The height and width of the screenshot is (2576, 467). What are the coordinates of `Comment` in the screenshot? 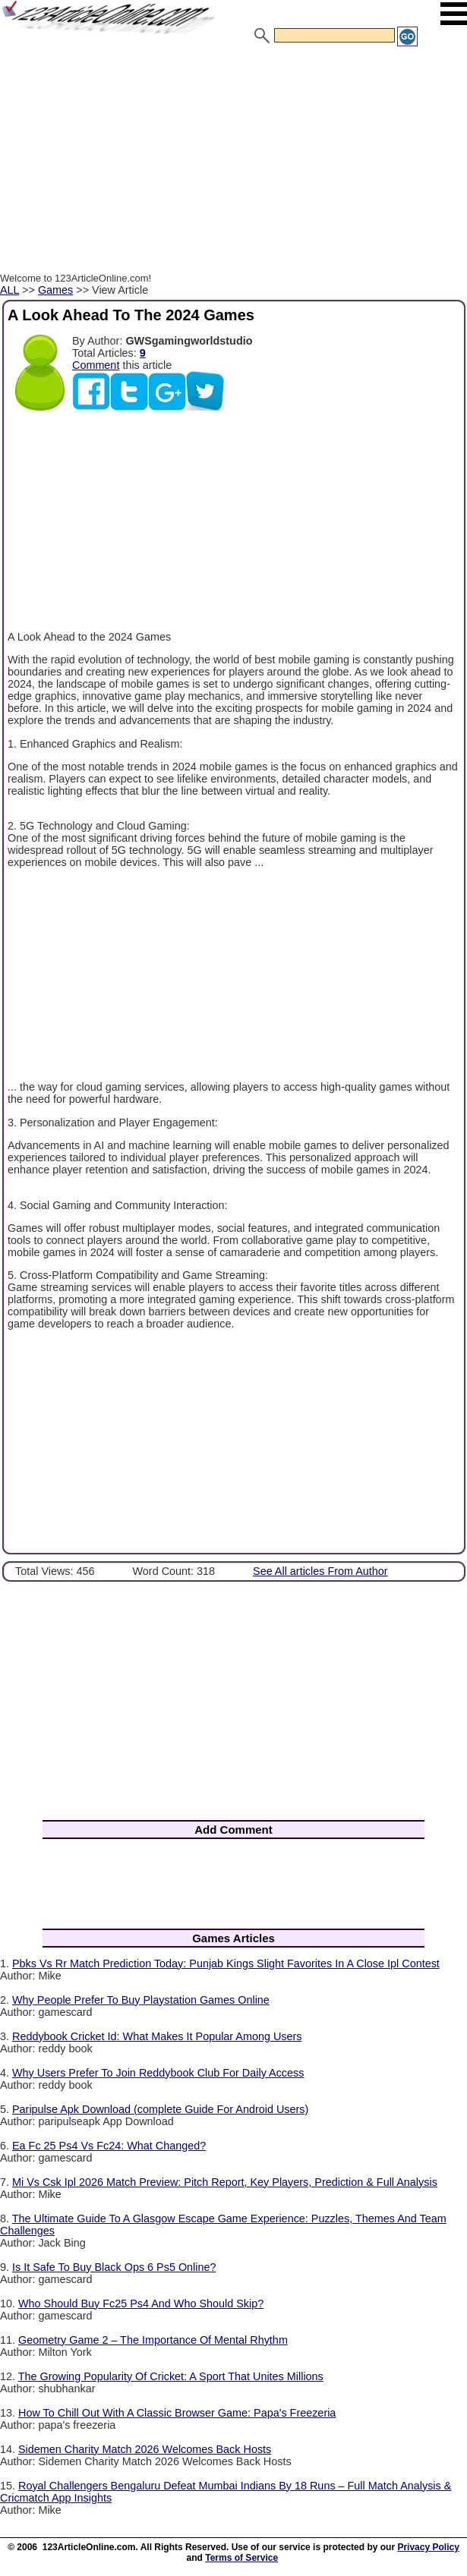 It's located at (95, 365).